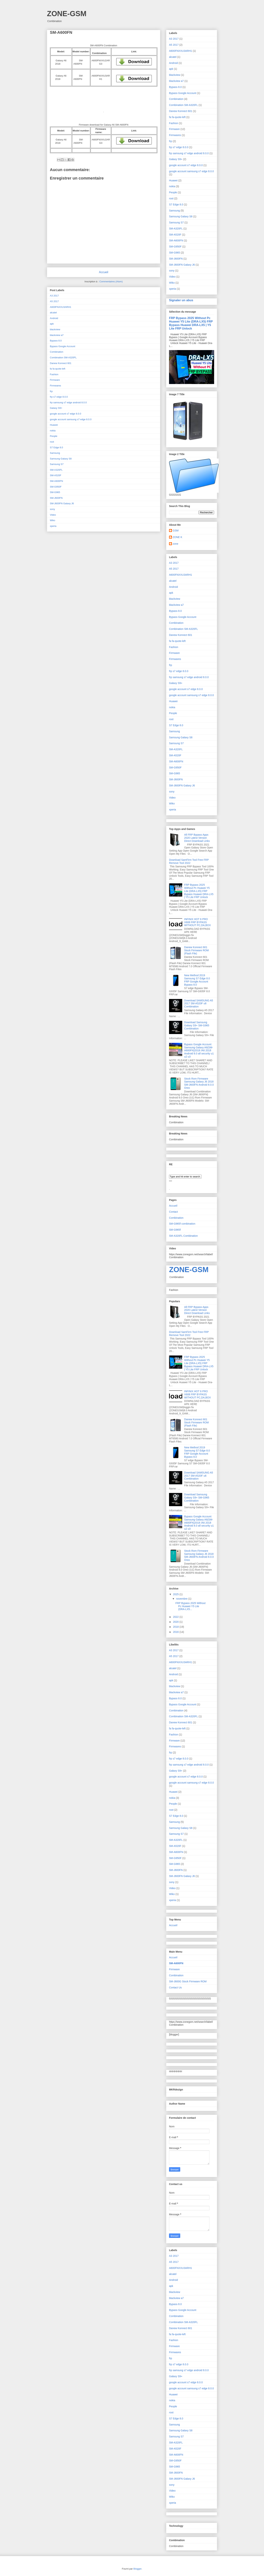 The height and width of the screenshot is (2576, 264). What do you see at coordinates (54, 424) in the screenshot?
I see `Huawei` at bounding box center [54, 424].